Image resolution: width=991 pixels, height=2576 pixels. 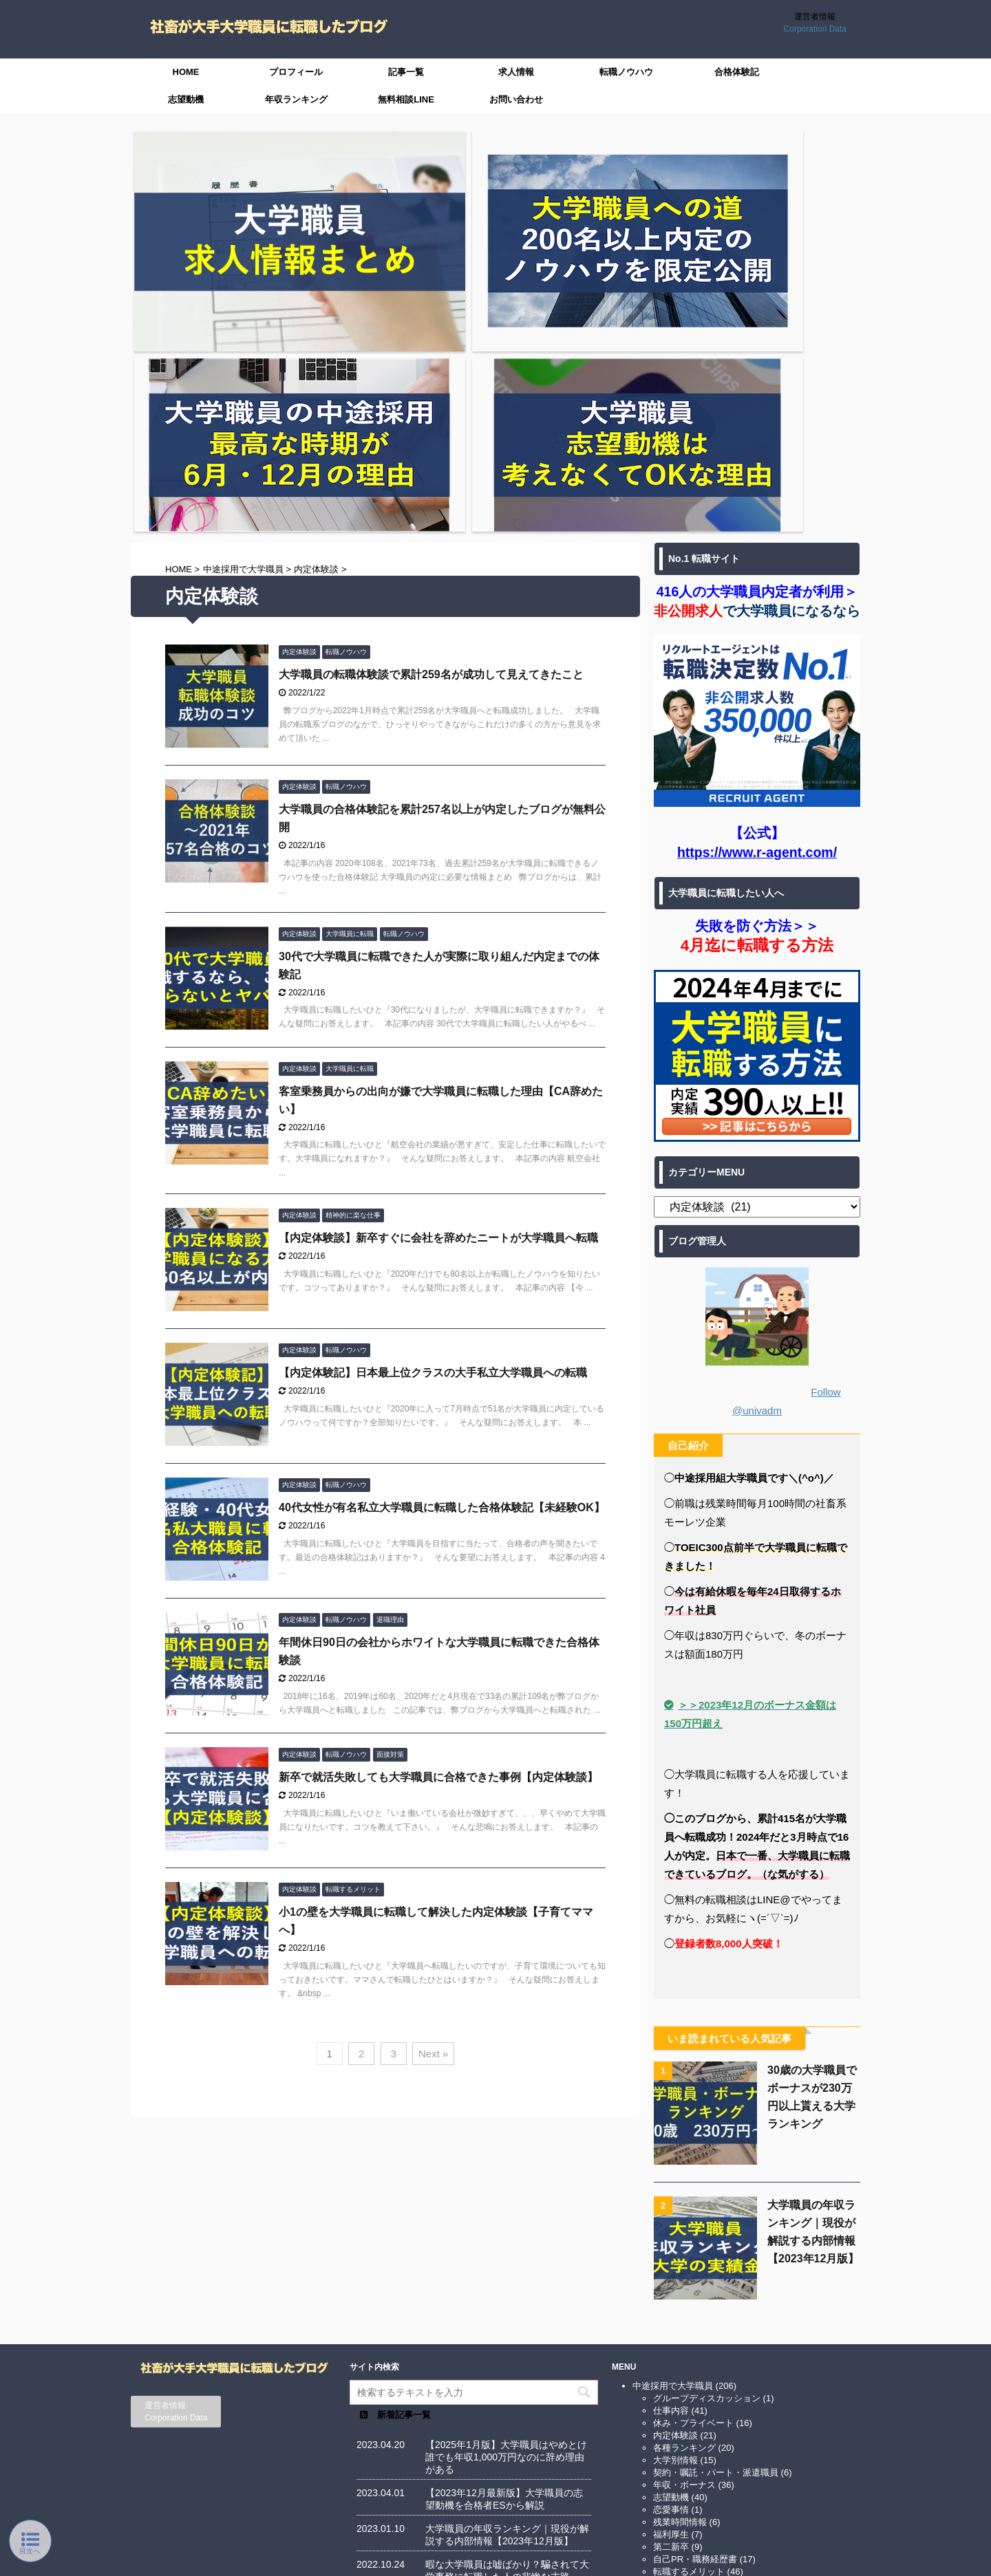 What do you see at coordinates (296, 72) in the screenshot?
I see `プロフィール` at bounding box center [296, 72].